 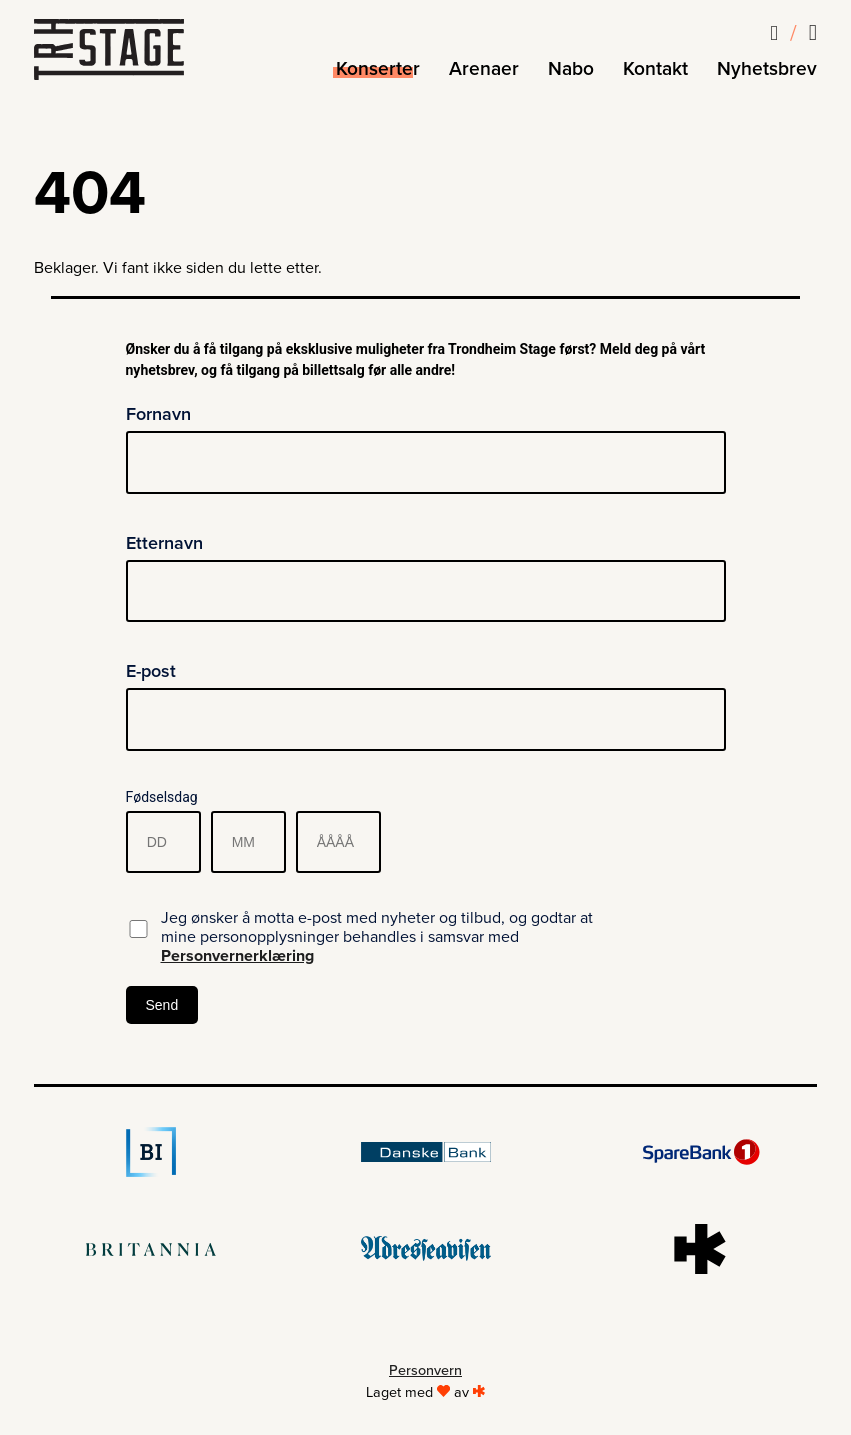 What do you see at coordinates (151, 671) in the screenshot?
I see `E-post` at bounding box center [151, 671].